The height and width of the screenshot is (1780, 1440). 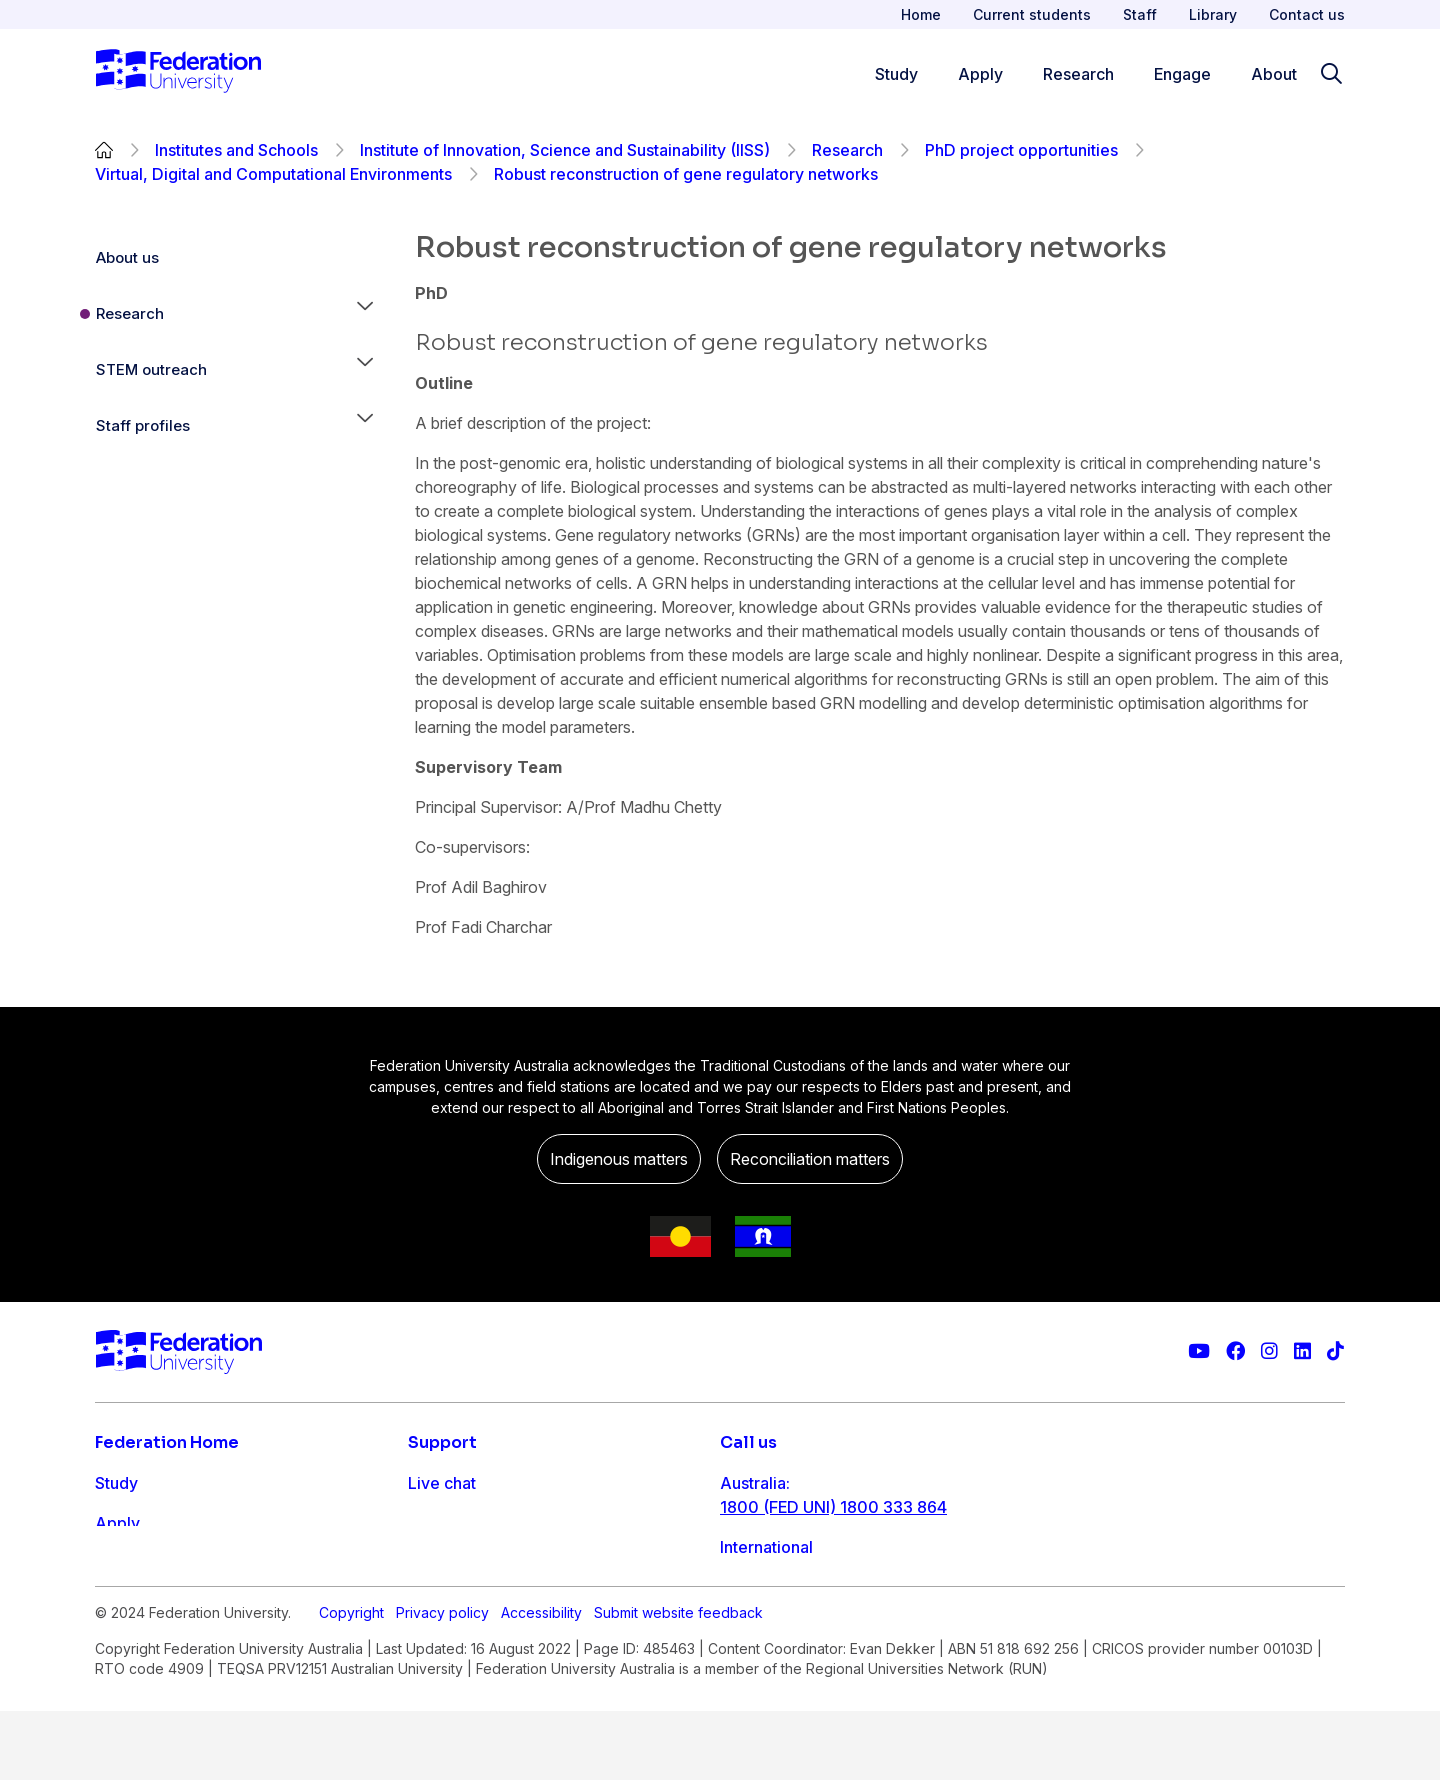 What do you see at coordinates (143, 425) in the screenshot?
I see `Staff profiles` at bounding box center [143, 425].